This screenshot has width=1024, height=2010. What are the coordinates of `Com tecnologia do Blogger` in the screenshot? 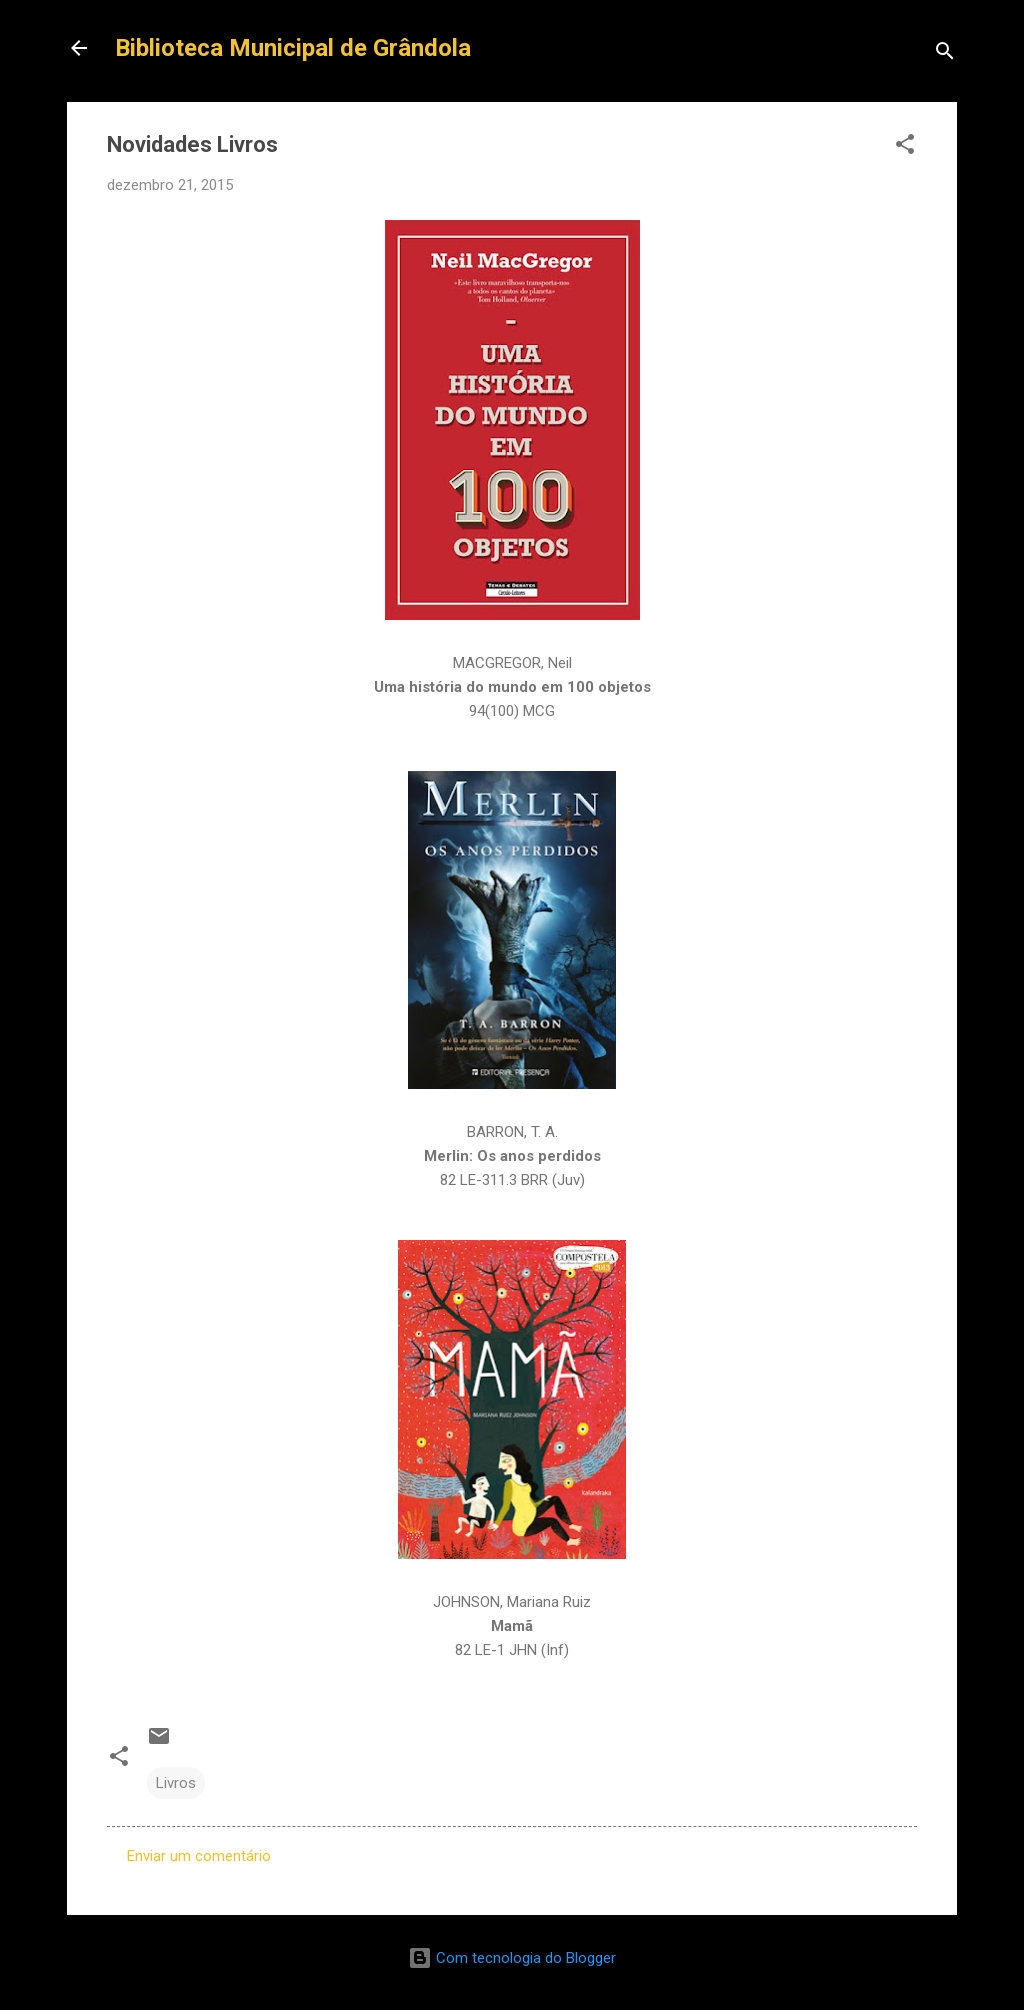 It's located at (512, 1958).